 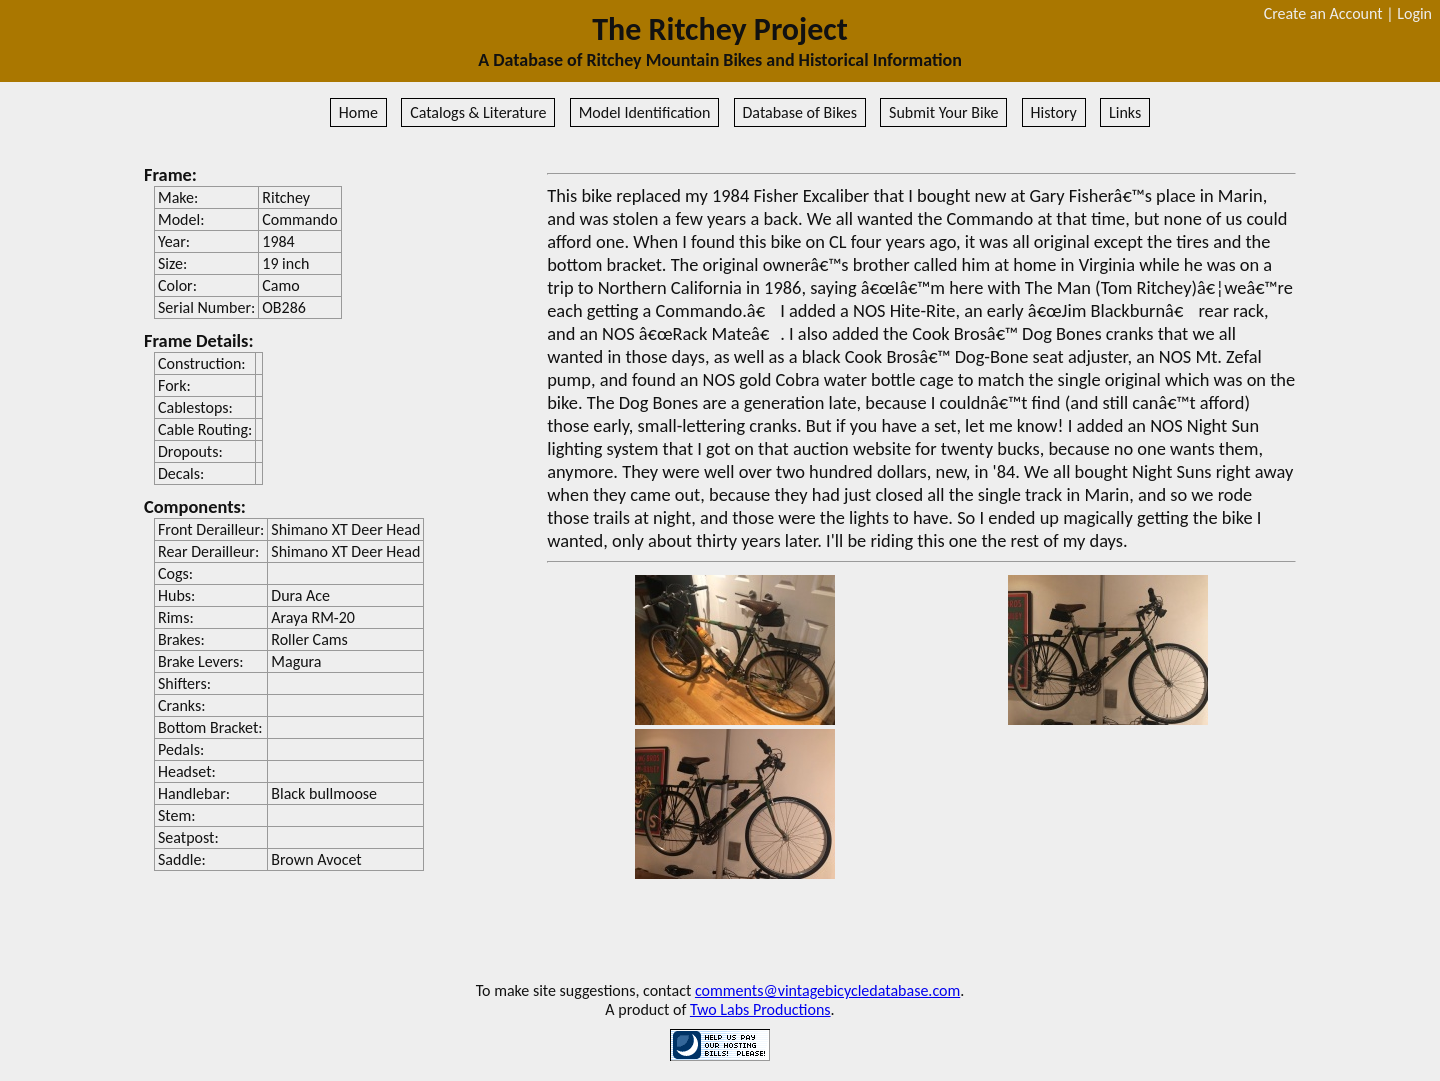 What do you see at coordinates (478, 112) in the screenshot?
I see `Catalogs & Literature` at bounding box center [478, 112].